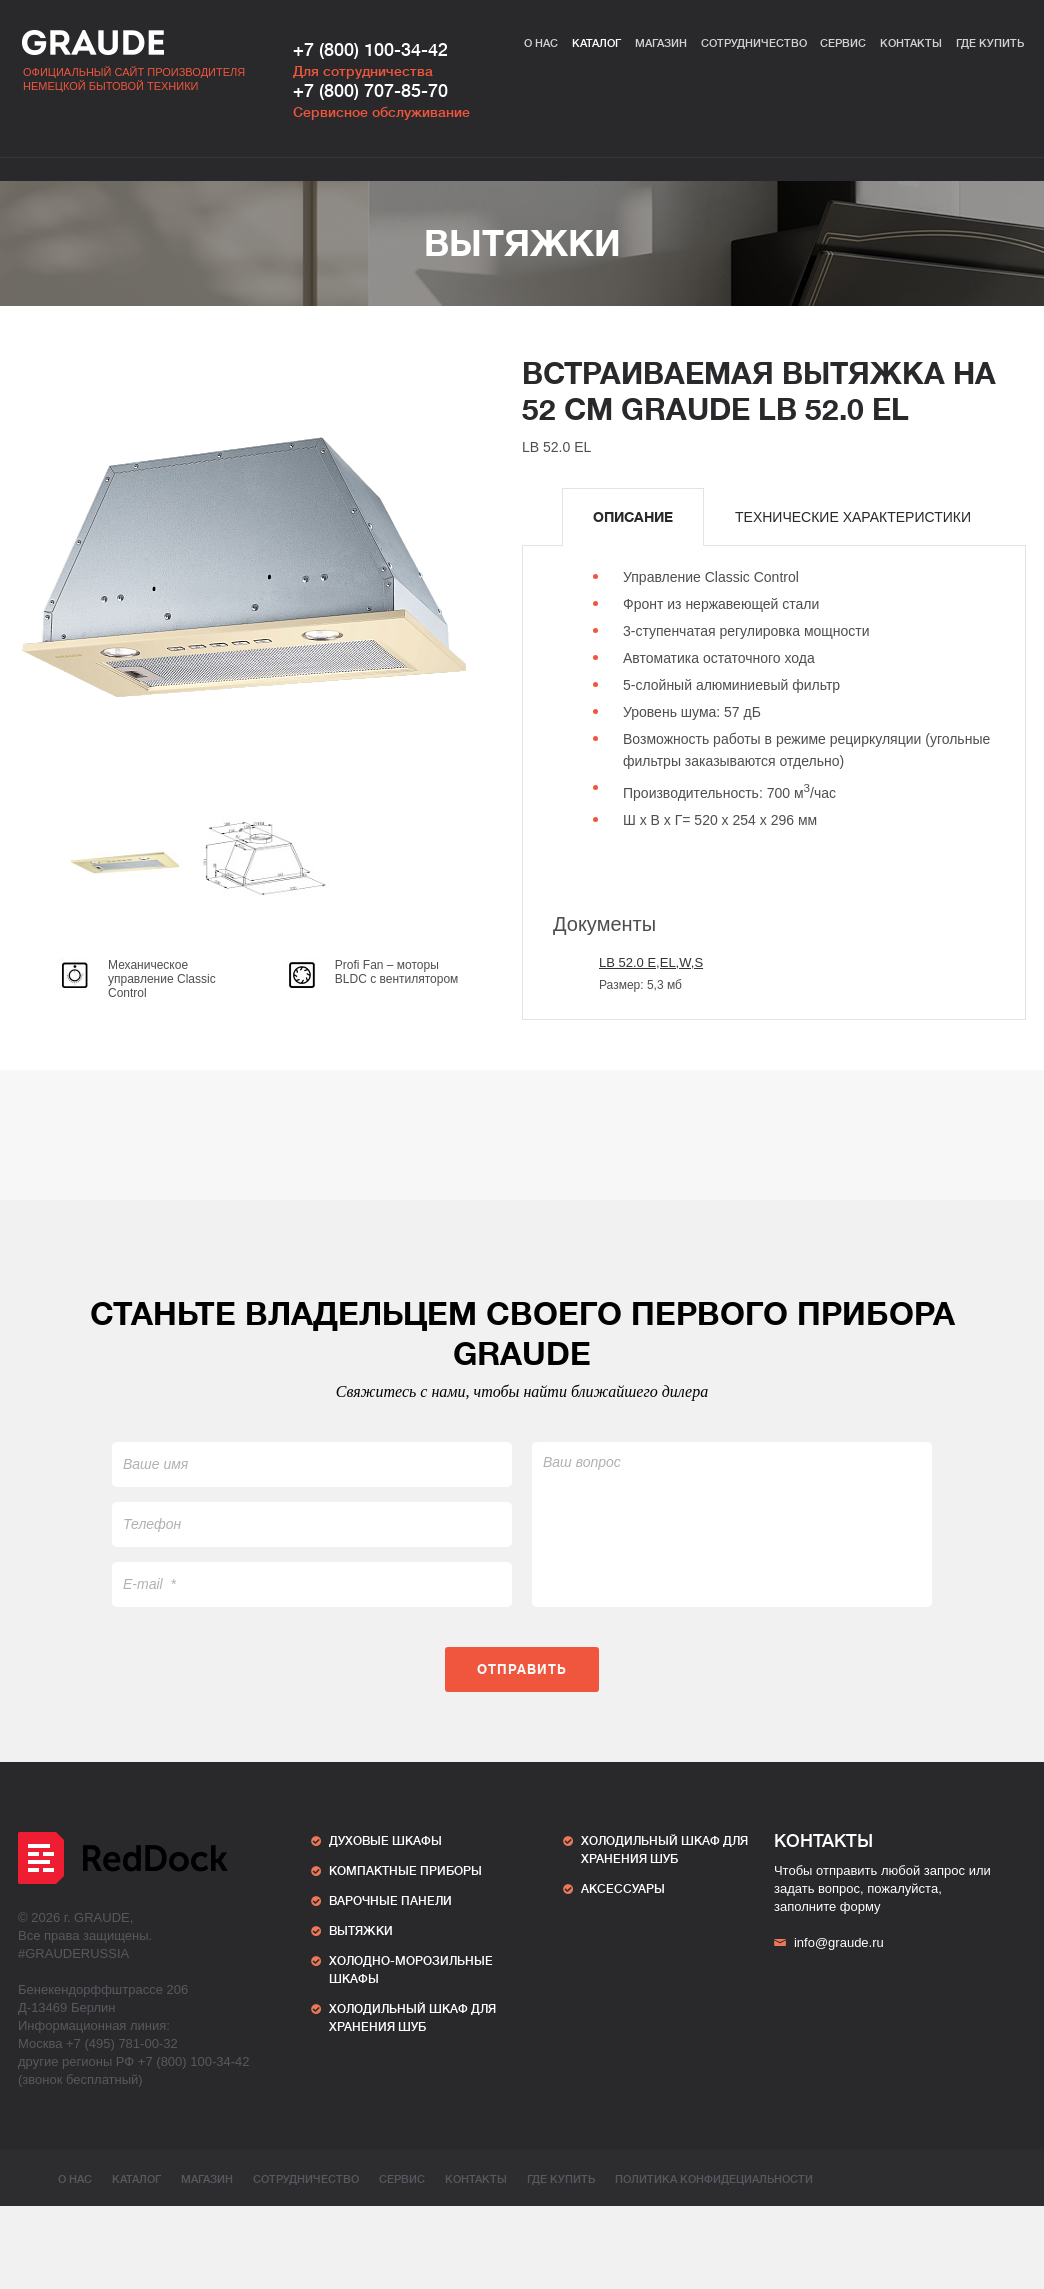 The width and height of the screenshot is (1044, 2289). What do you see at coordinates (623, 1889) in the screenshot?
I see `АКСЕССУАРЫ` at bounding box center [623, 1889].